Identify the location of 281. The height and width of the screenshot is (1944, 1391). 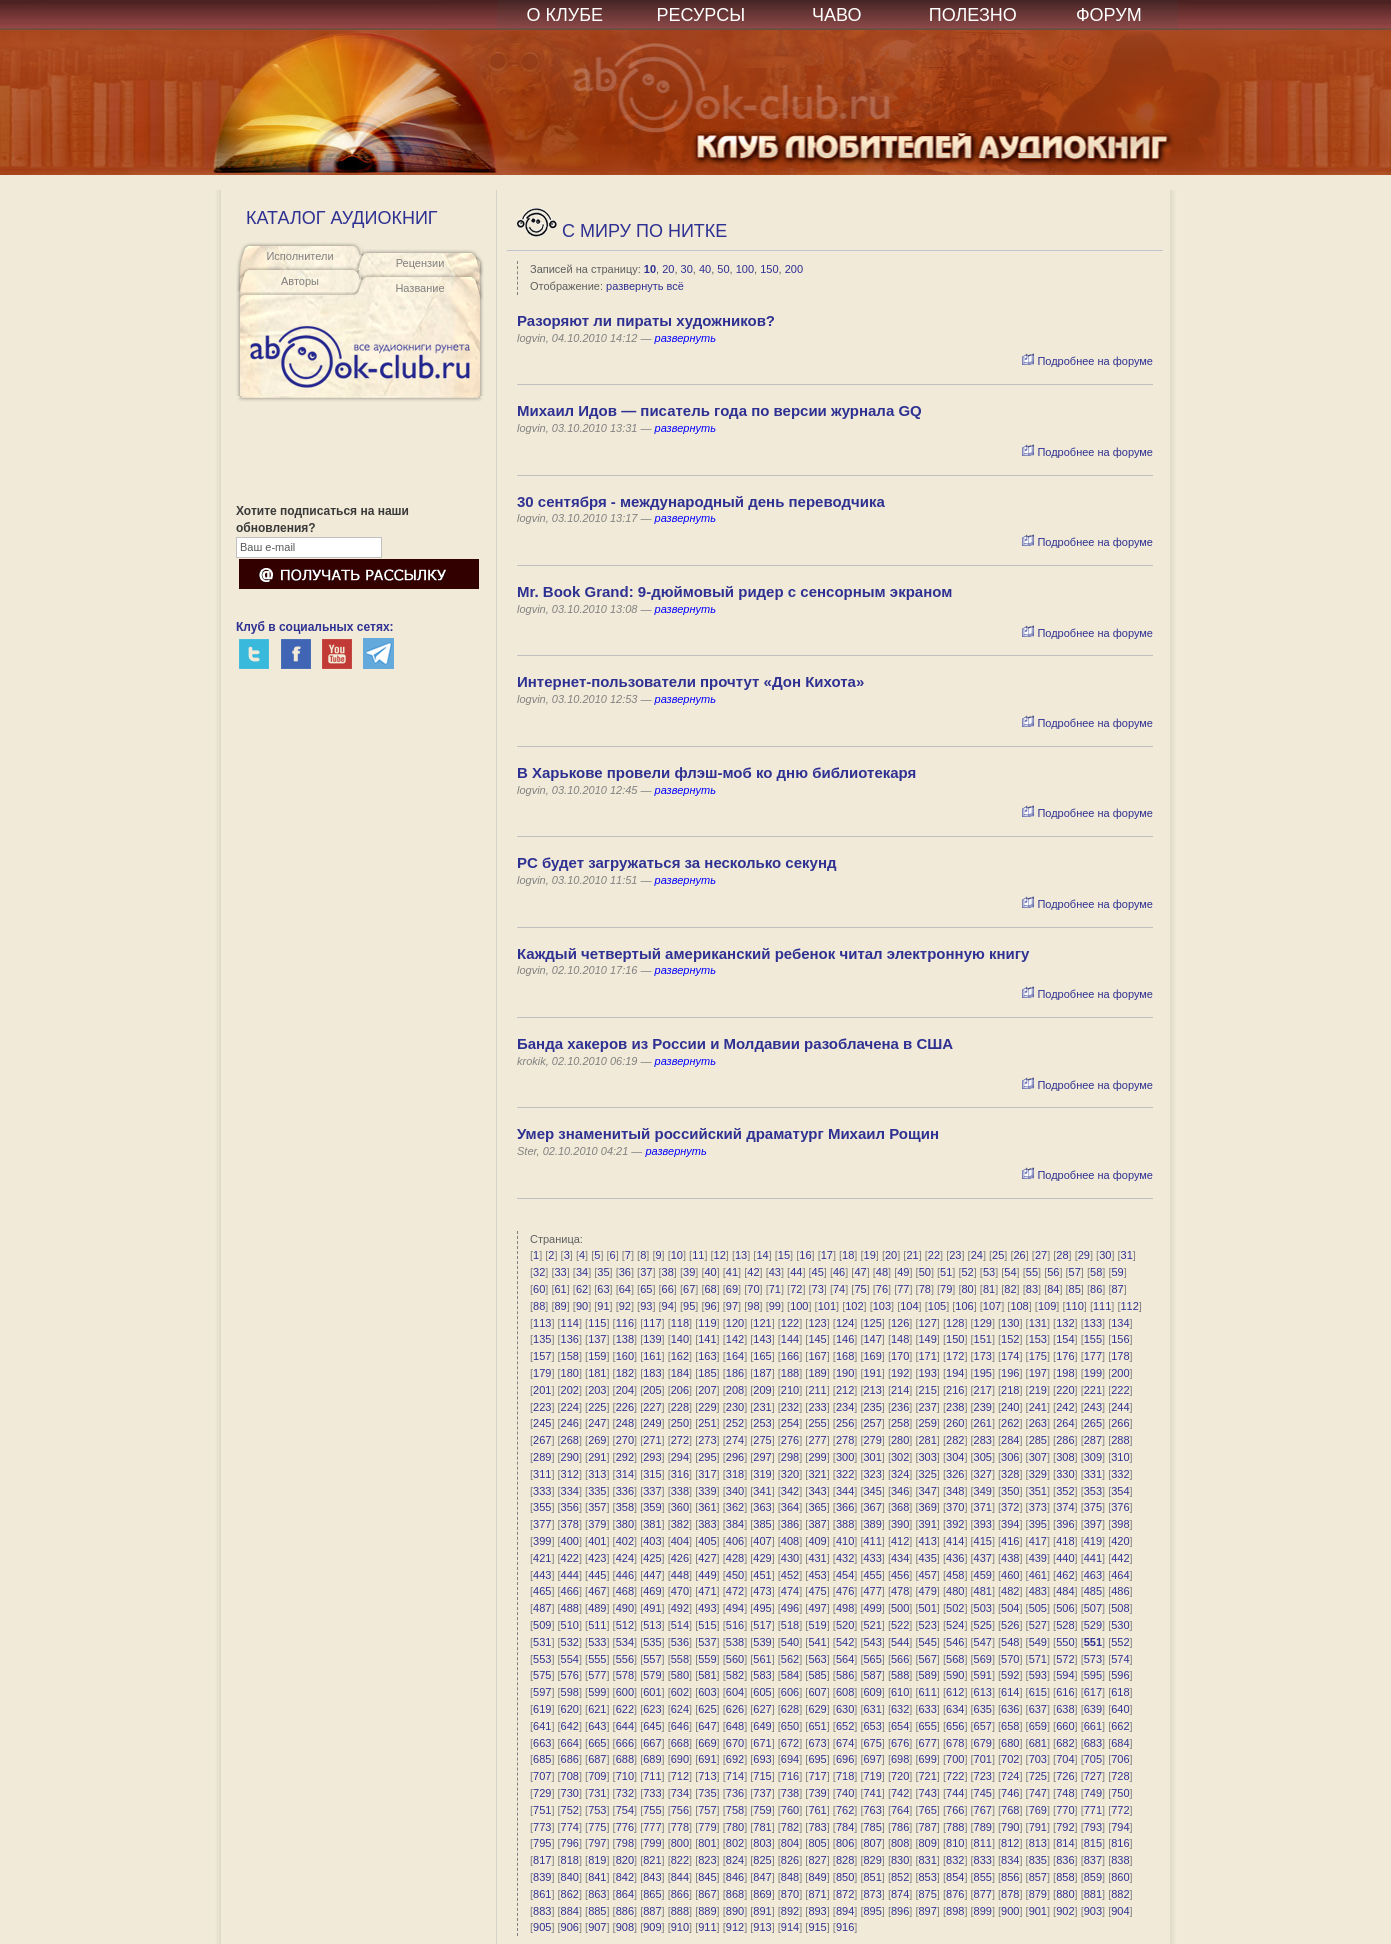
(928, 1440).